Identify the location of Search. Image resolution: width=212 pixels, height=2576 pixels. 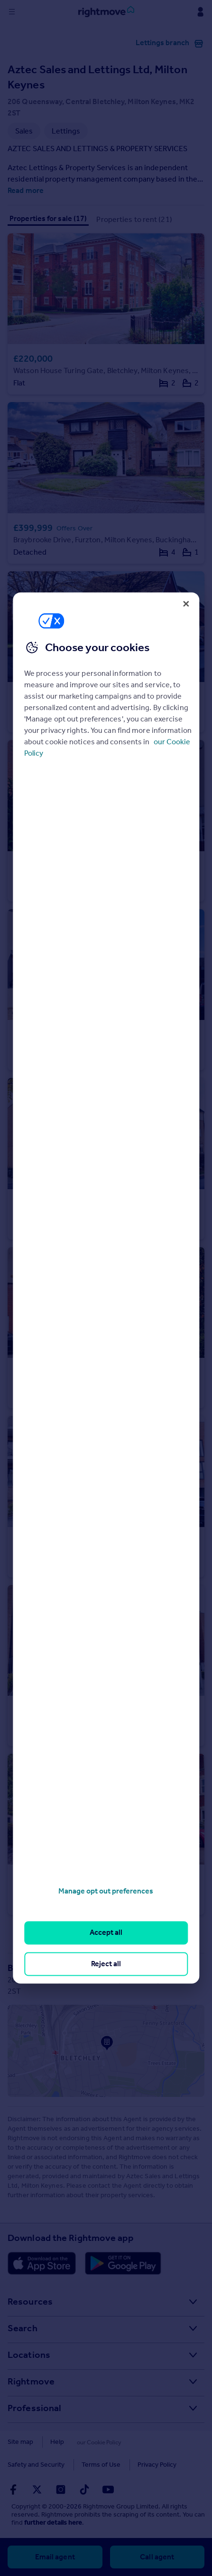
(22, 2328).